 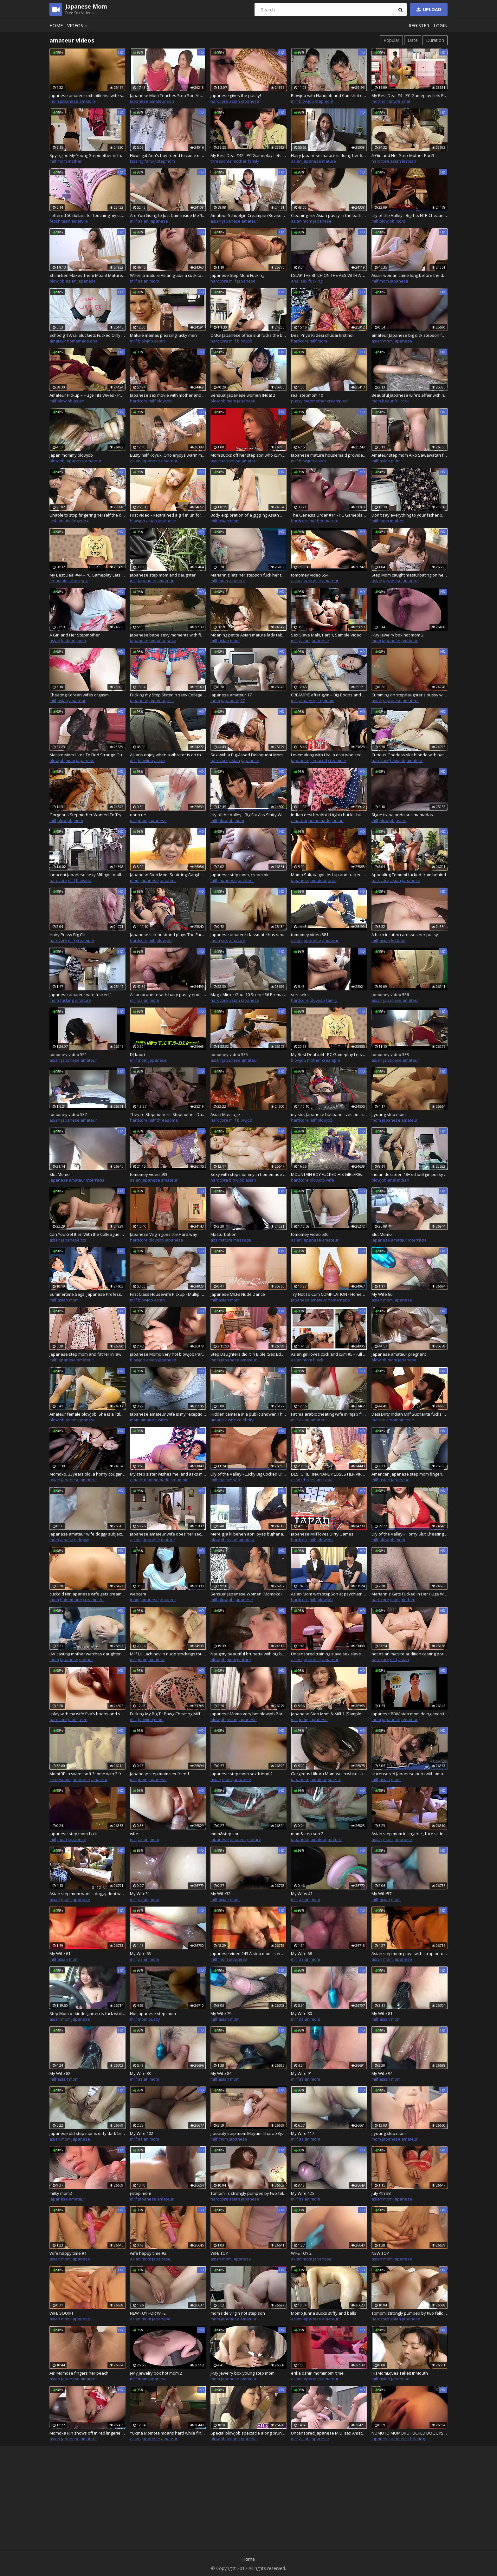 What do you see at coordinates (87, 1294) in the screenshot?
I see `Summertime Saga: Japanese Professor Fucks Her Student In Her Office For A Good Grade – Ep195` at bounding box center [87, 1294].